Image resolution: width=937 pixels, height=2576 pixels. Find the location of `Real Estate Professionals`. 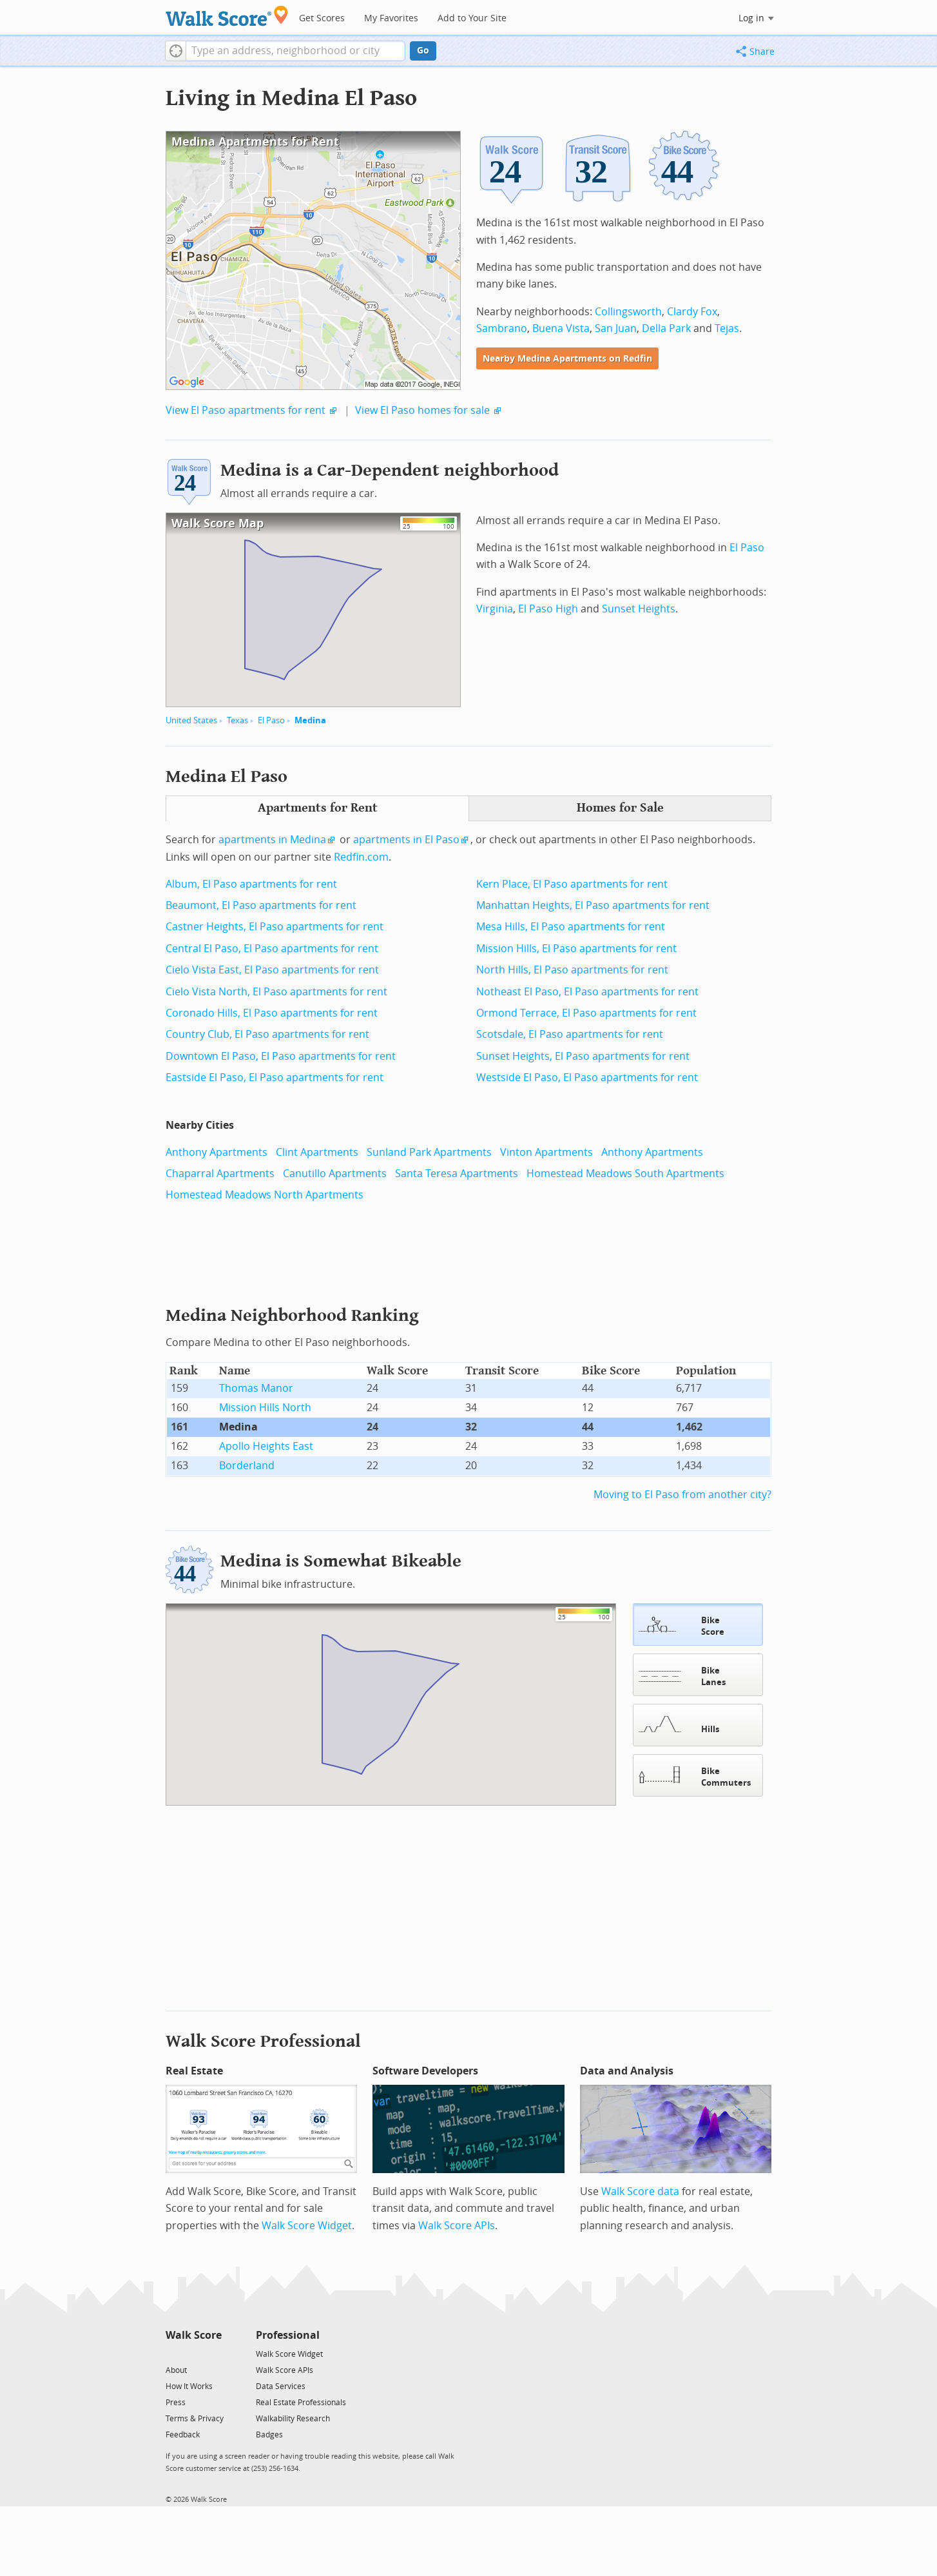

Real Estate Professionals is located at coordinates (301, 2401).